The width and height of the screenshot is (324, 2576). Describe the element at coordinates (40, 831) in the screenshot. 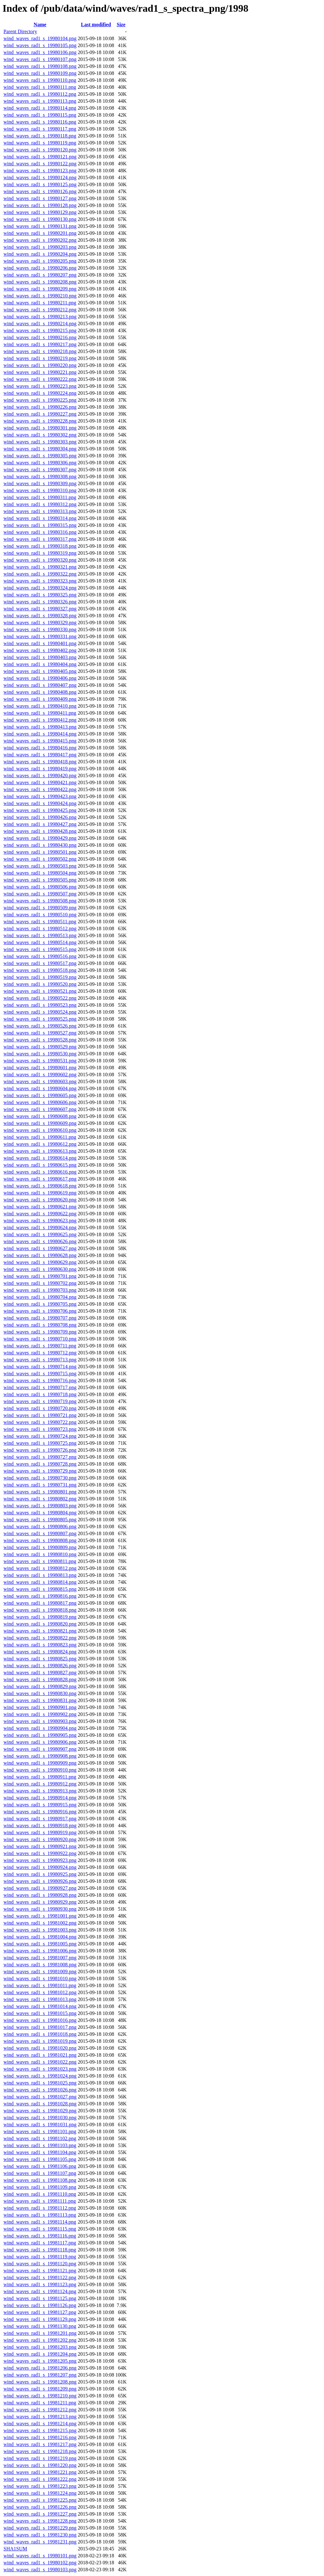

I see `wind_waves_rad1_s_19980428.png` at that location.